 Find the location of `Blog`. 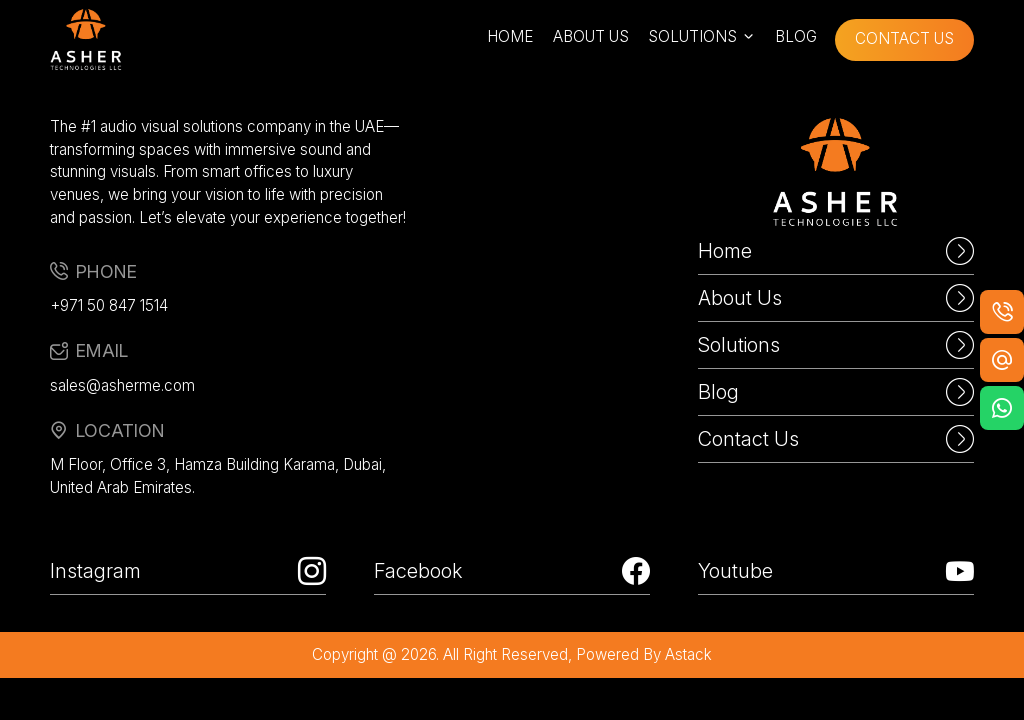

Blog is located at coordinates (836, 392).